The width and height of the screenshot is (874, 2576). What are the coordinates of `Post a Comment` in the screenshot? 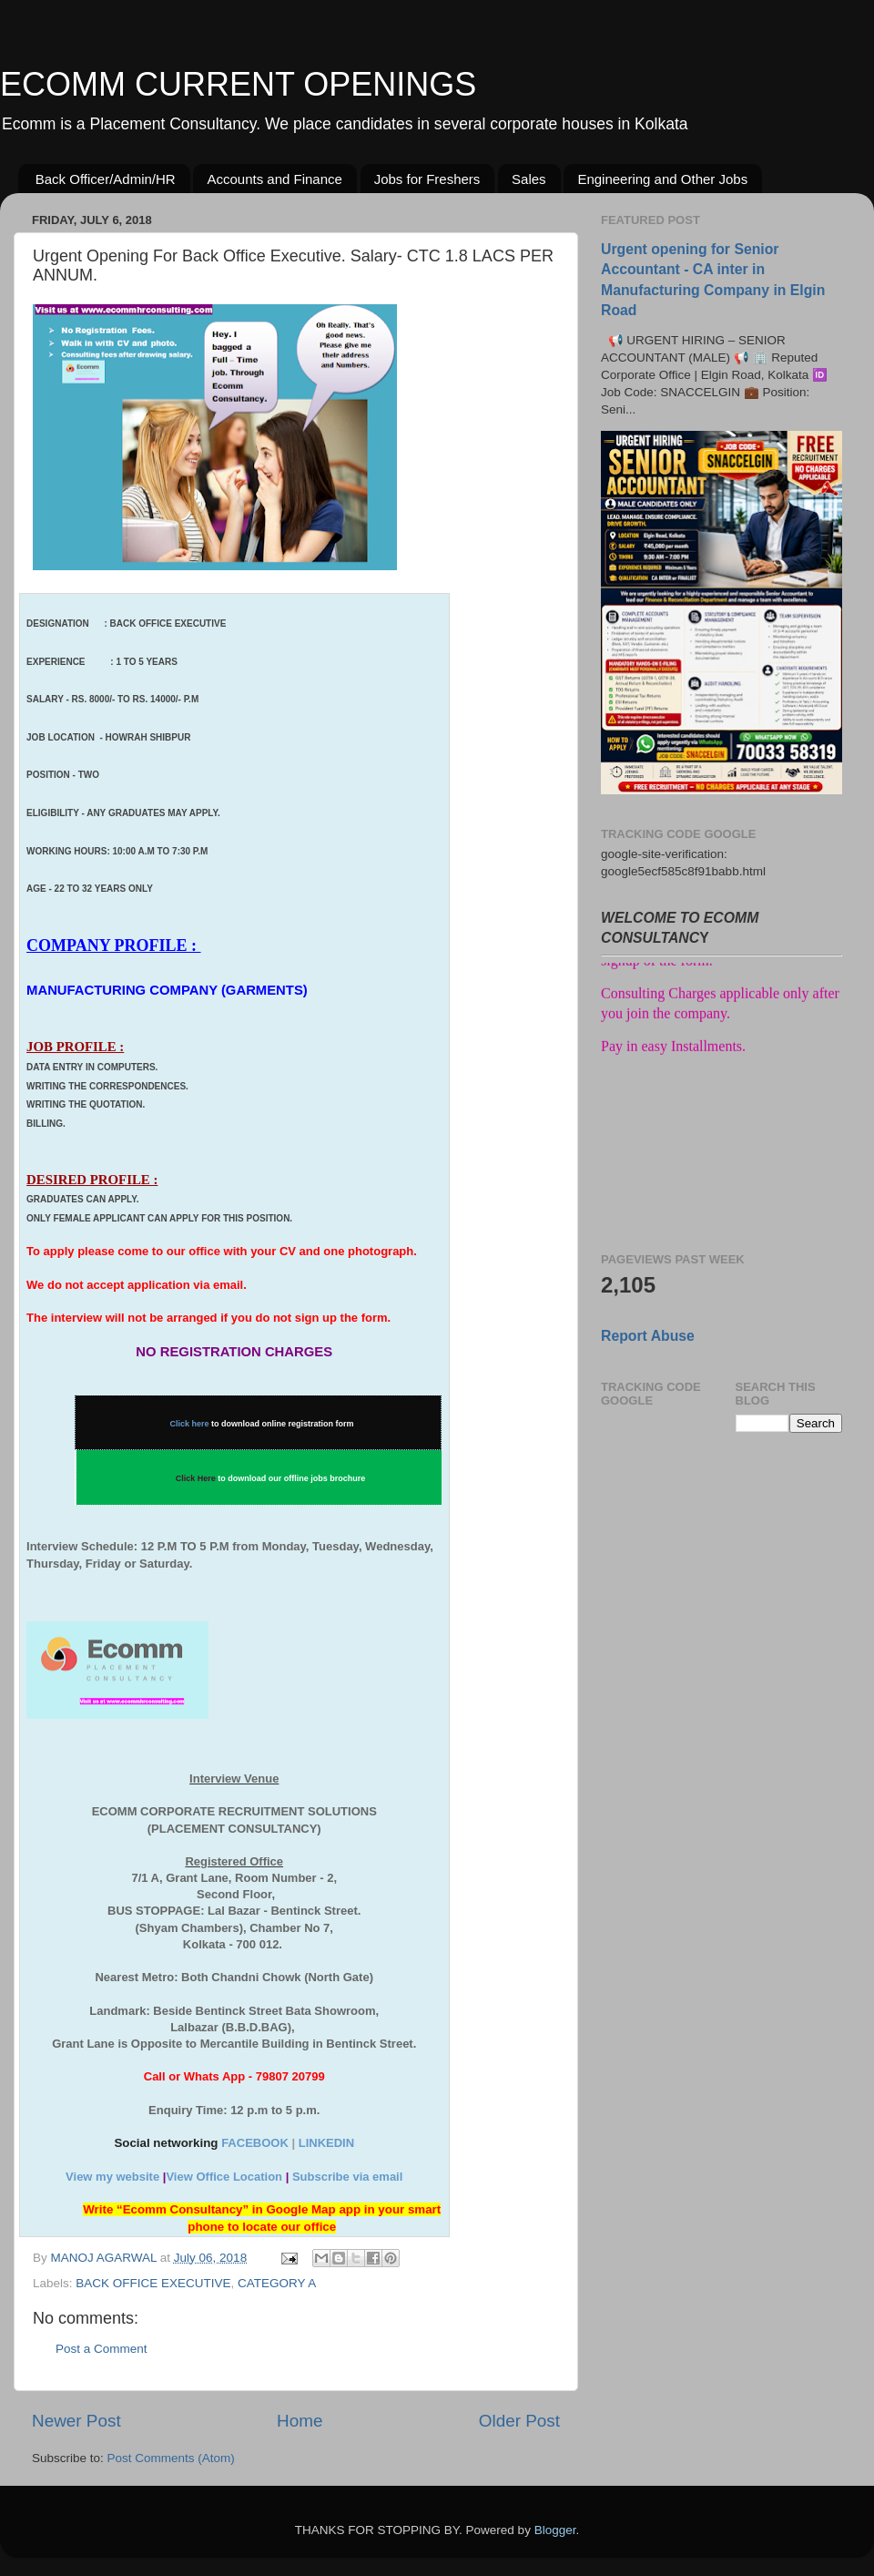 It's located at (101, 2349).